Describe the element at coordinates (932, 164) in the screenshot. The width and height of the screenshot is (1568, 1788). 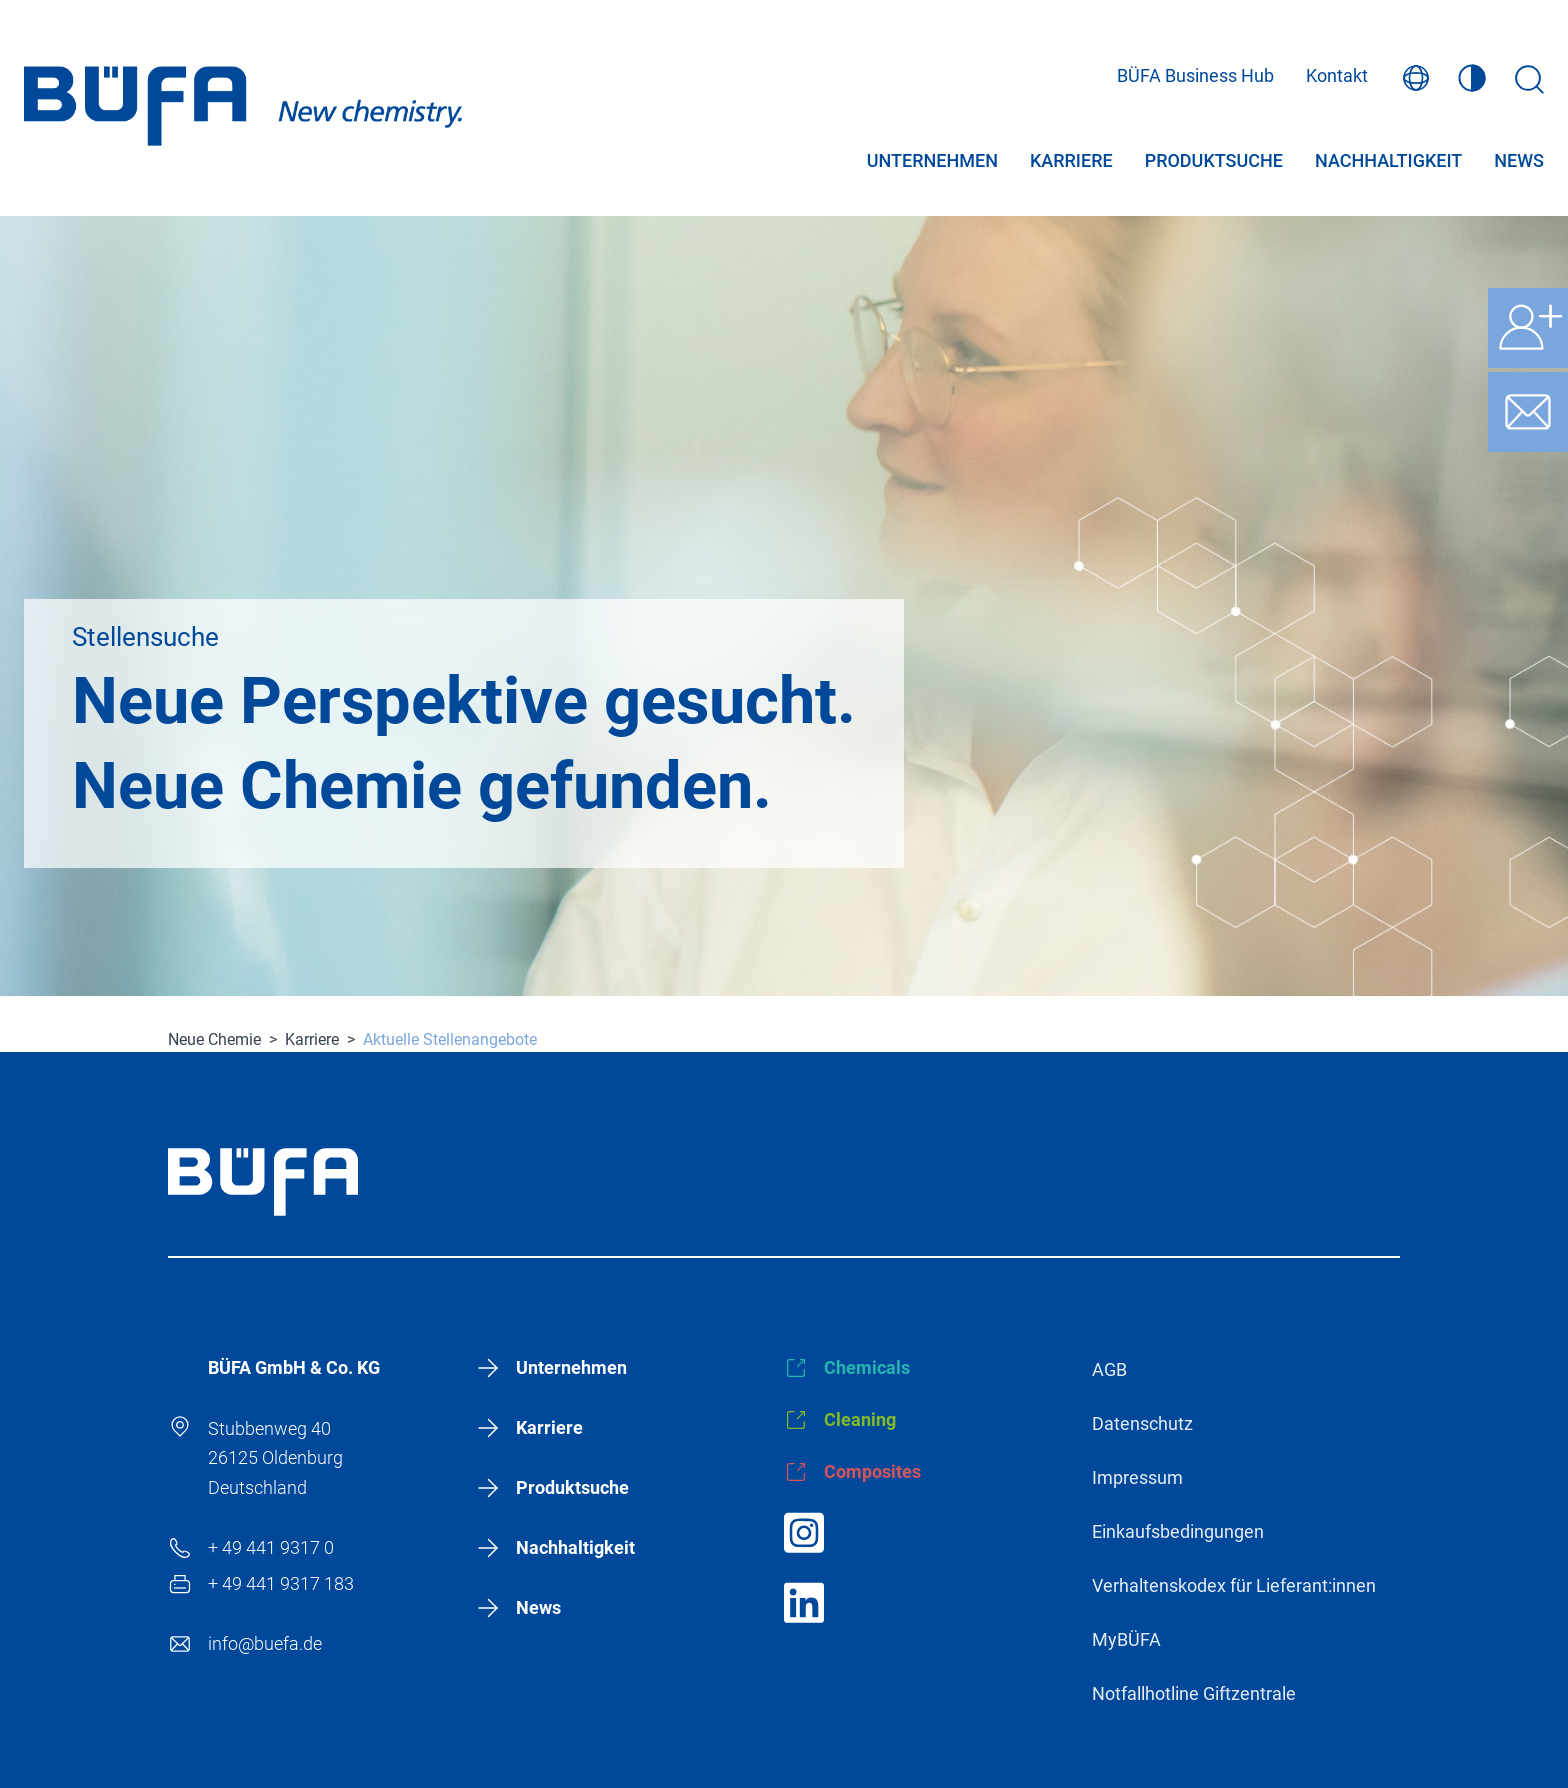
I see `Unternehmen` at that location.